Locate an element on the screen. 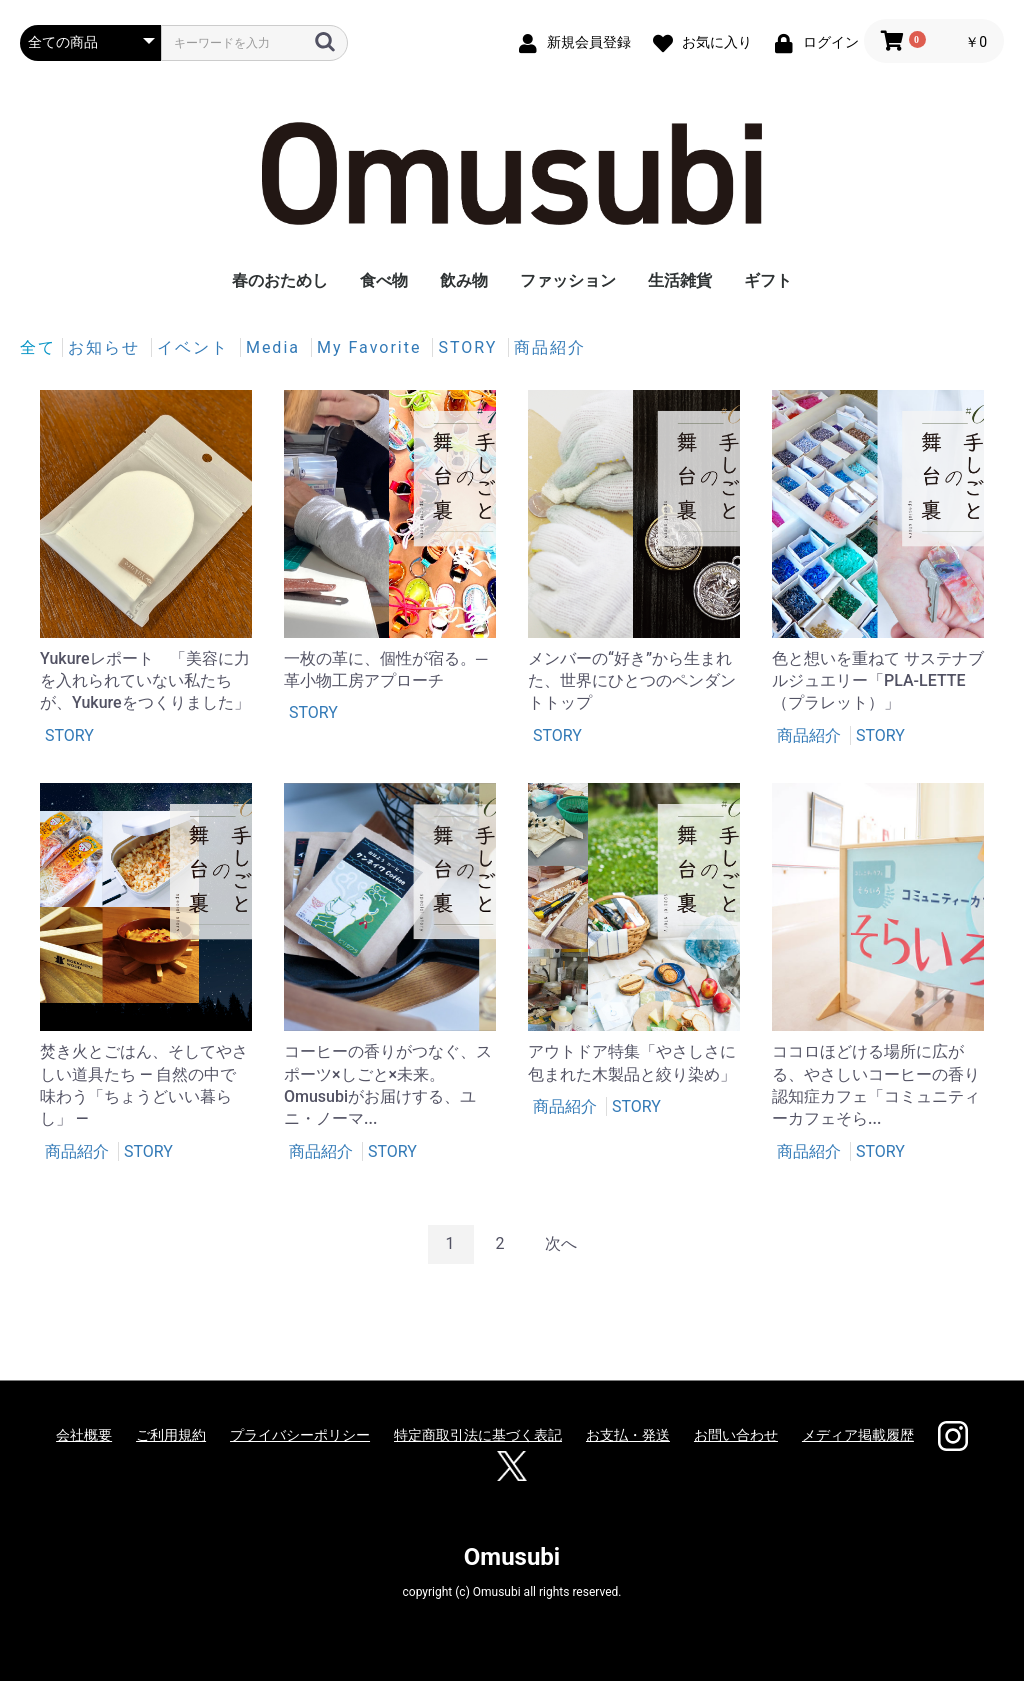  ファッション is located at coordinates (568, 280).